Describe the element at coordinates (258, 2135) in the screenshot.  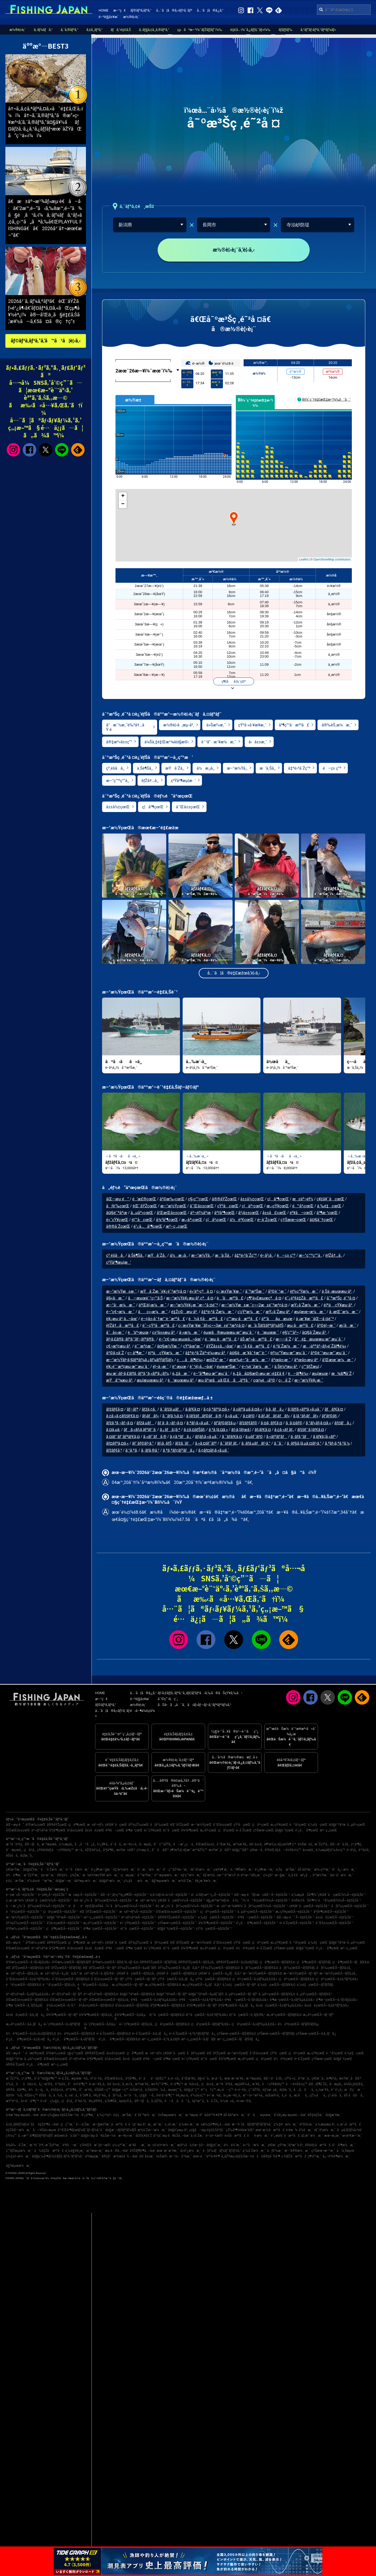
I see `åè­·æ¼æ¸¯` at that location.